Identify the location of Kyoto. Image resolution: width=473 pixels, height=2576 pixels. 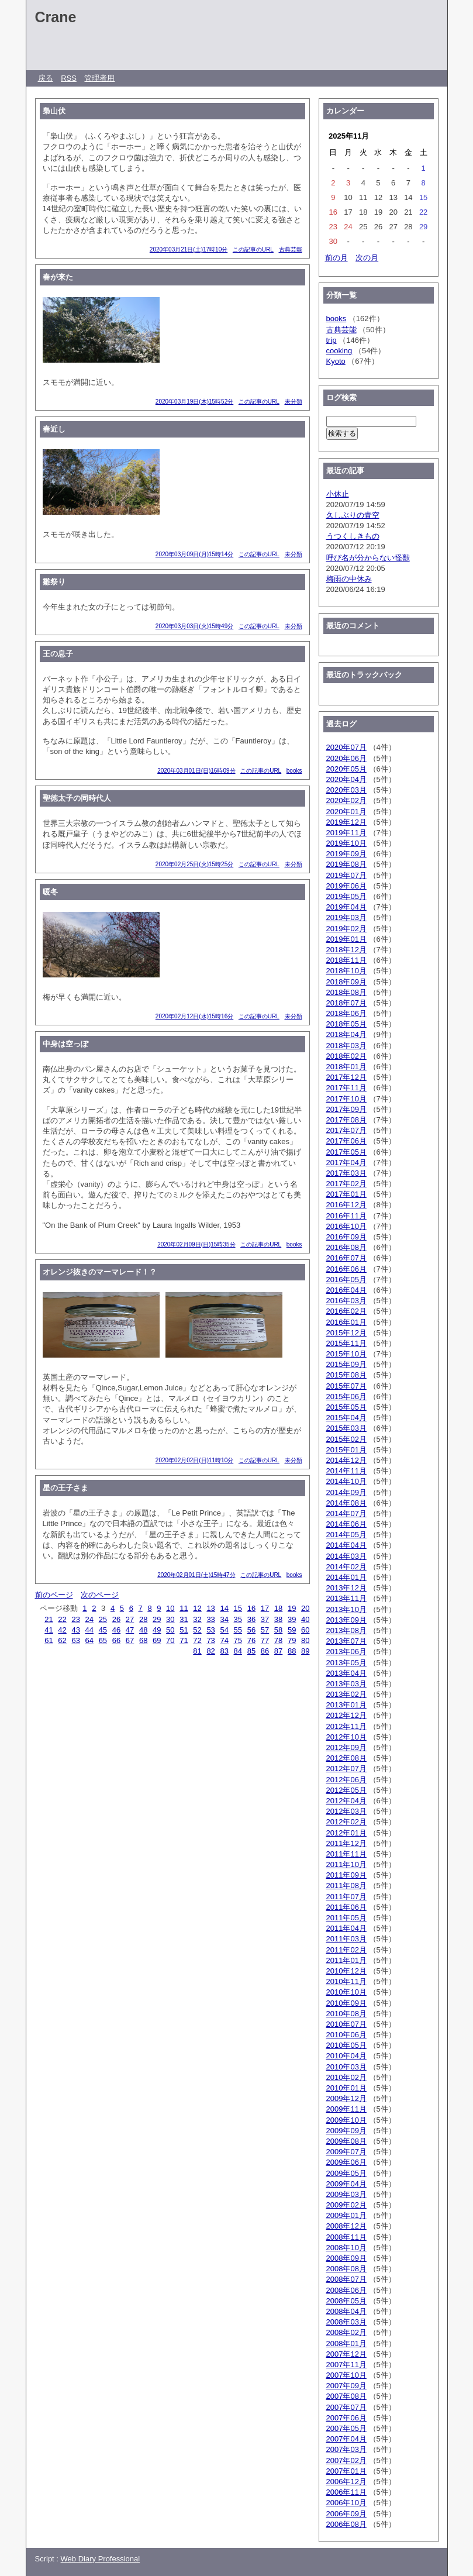
(336, 361).